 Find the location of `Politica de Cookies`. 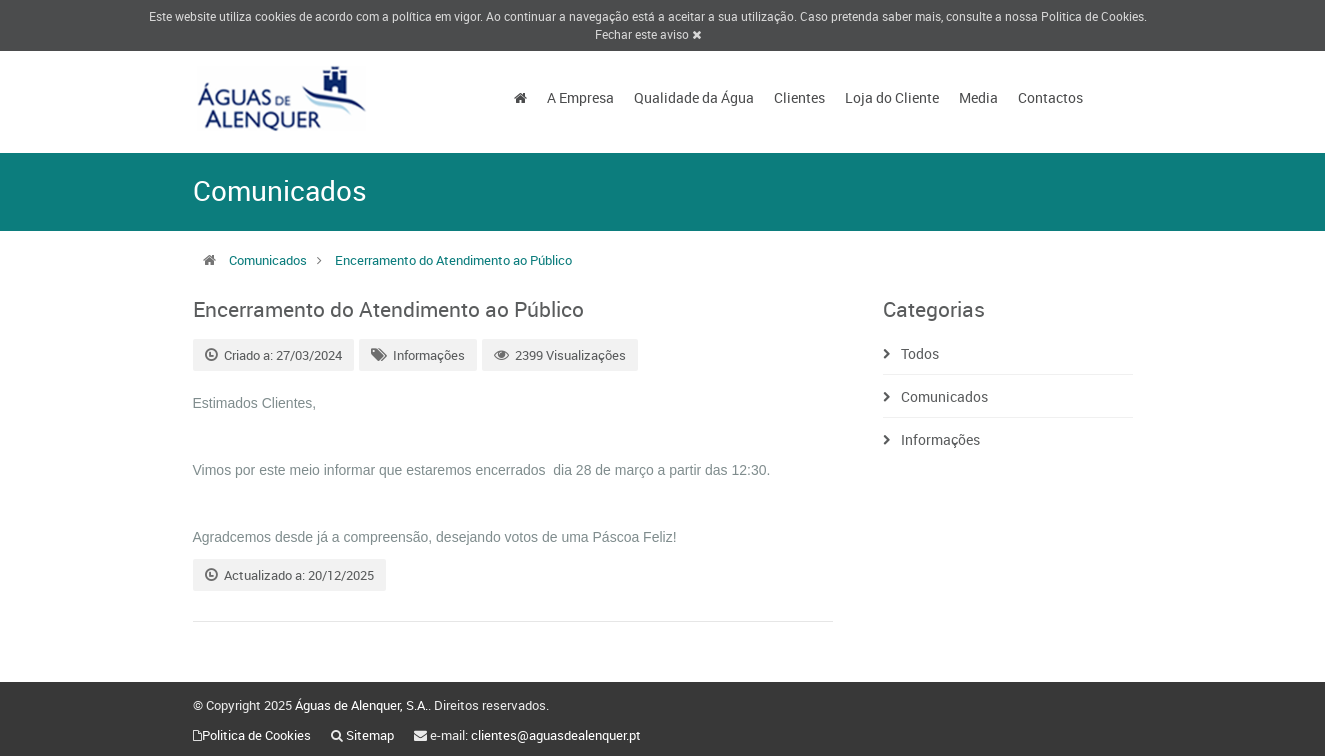

Politica de Cookies is located at coordinates (1092, 16).